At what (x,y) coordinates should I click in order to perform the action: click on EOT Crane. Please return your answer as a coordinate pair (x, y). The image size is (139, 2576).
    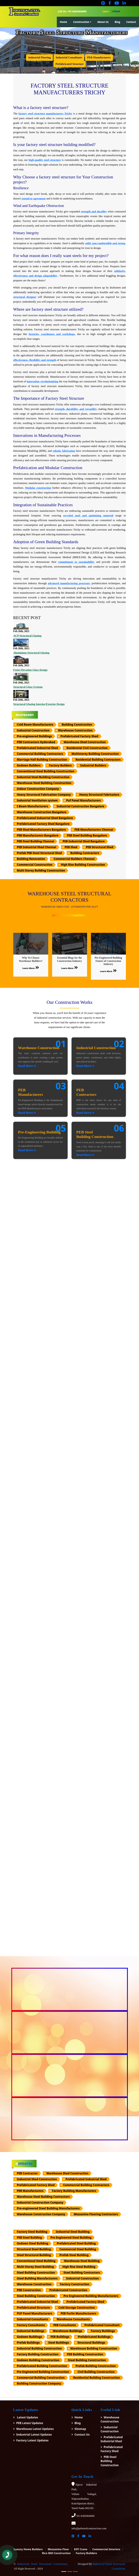
    Looking at the image, I should click on (80, 2549).